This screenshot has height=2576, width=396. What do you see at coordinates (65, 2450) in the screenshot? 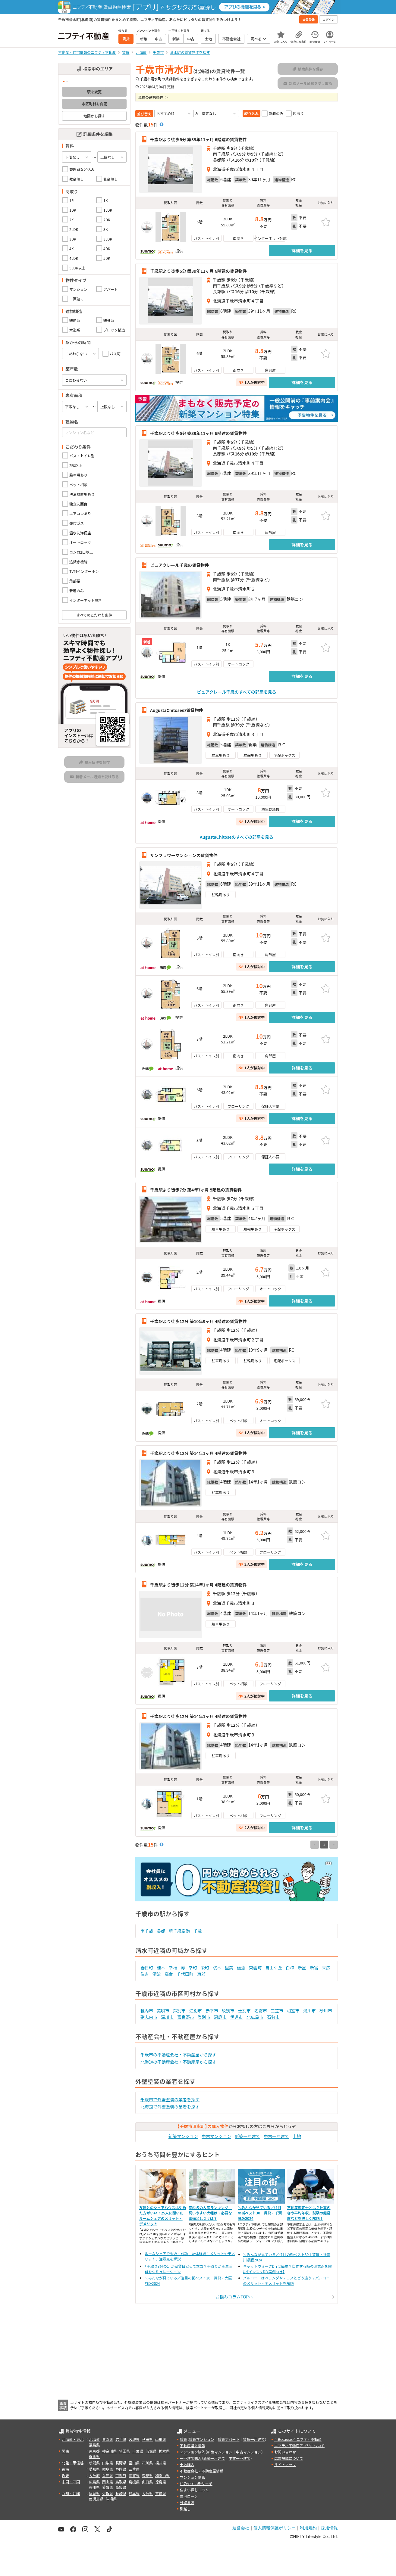
I see `関東` at bounding box center [65, 2450].